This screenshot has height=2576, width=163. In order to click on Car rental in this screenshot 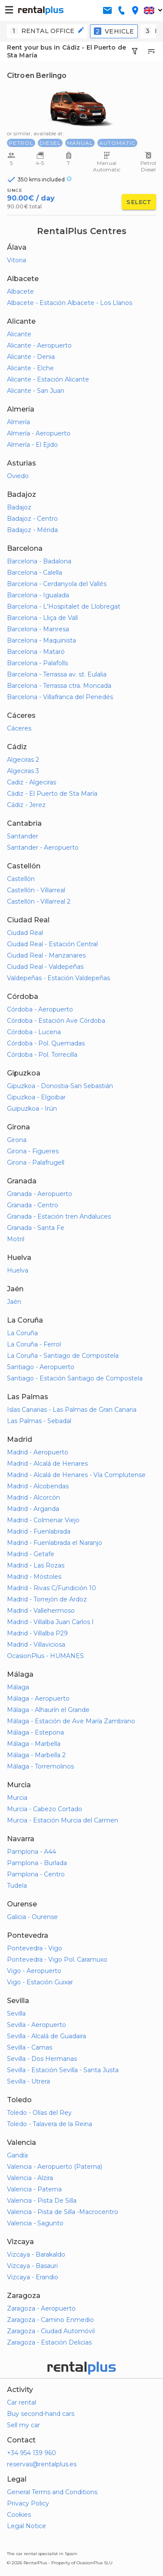, I will do `click(21, 2402)`.